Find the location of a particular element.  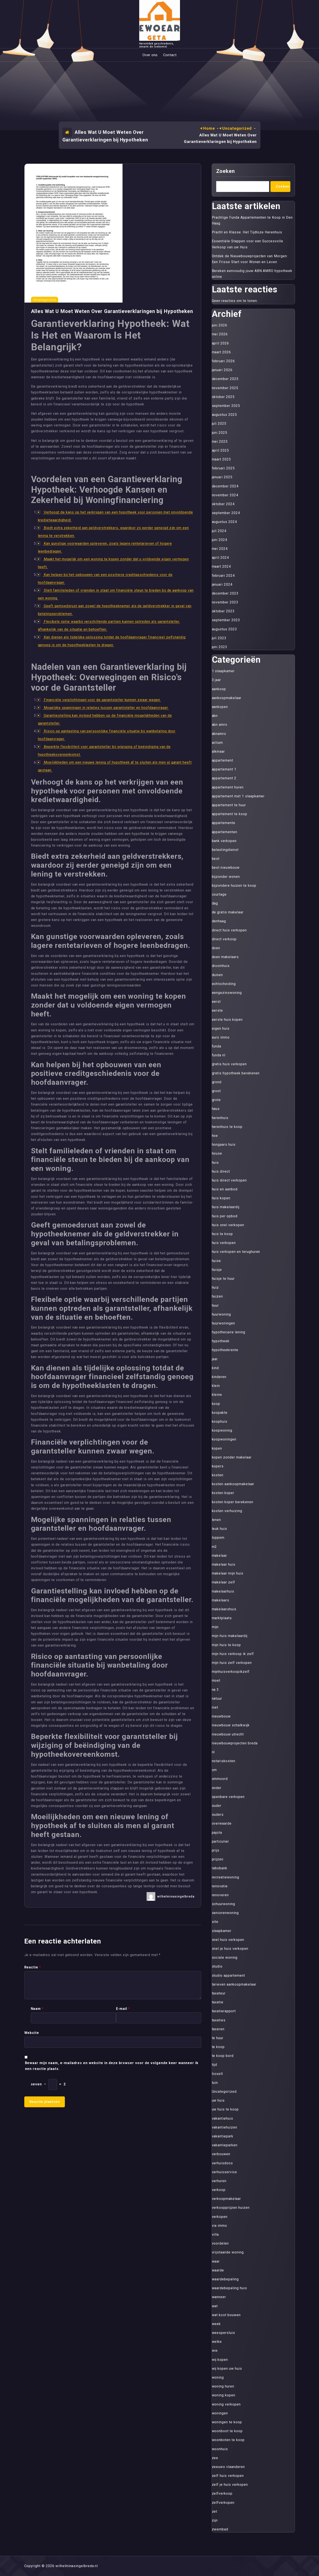

huizen is located at coordinates (217, 1296).